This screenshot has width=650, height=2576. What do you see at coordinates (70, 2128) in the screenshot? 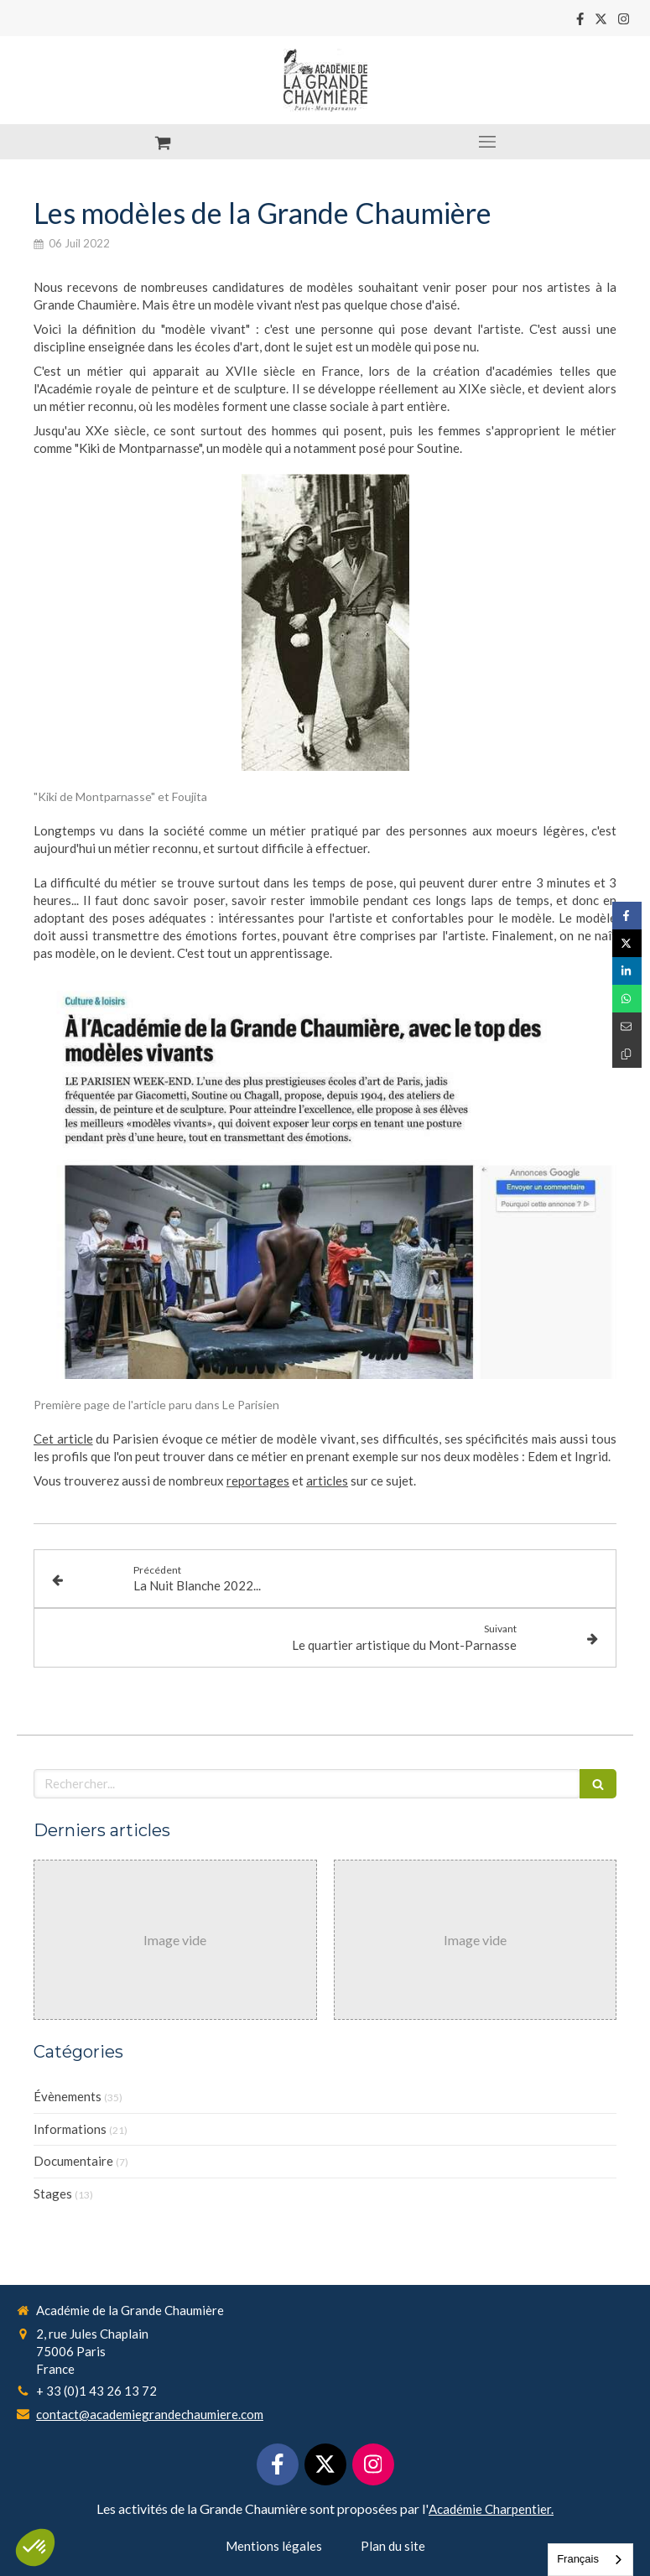
I see `Informations` at bounding box center [70, 2128].